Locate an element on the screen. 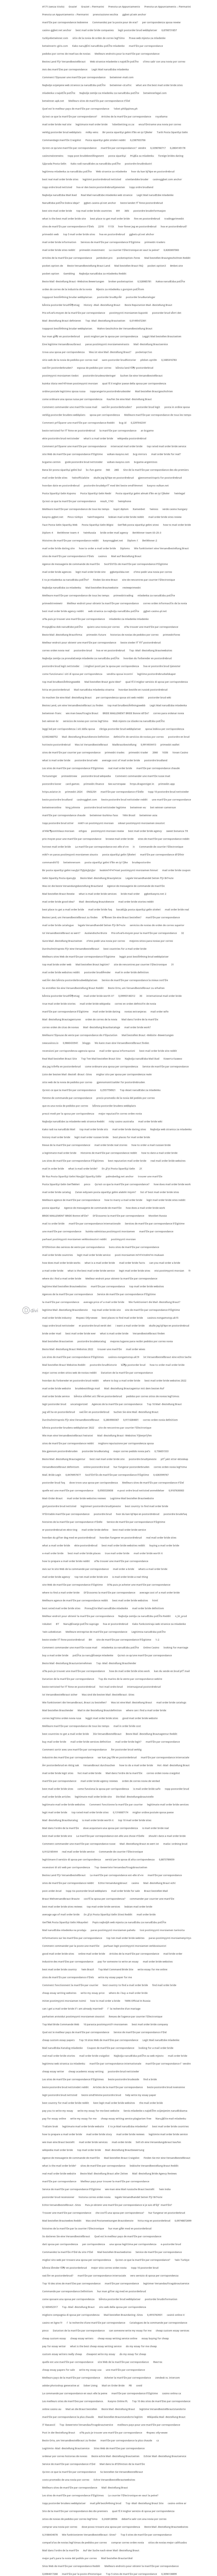 The image size is (217, 2576). paras postimyynti morsiamenyritys is located at coordinates (170, 1938).